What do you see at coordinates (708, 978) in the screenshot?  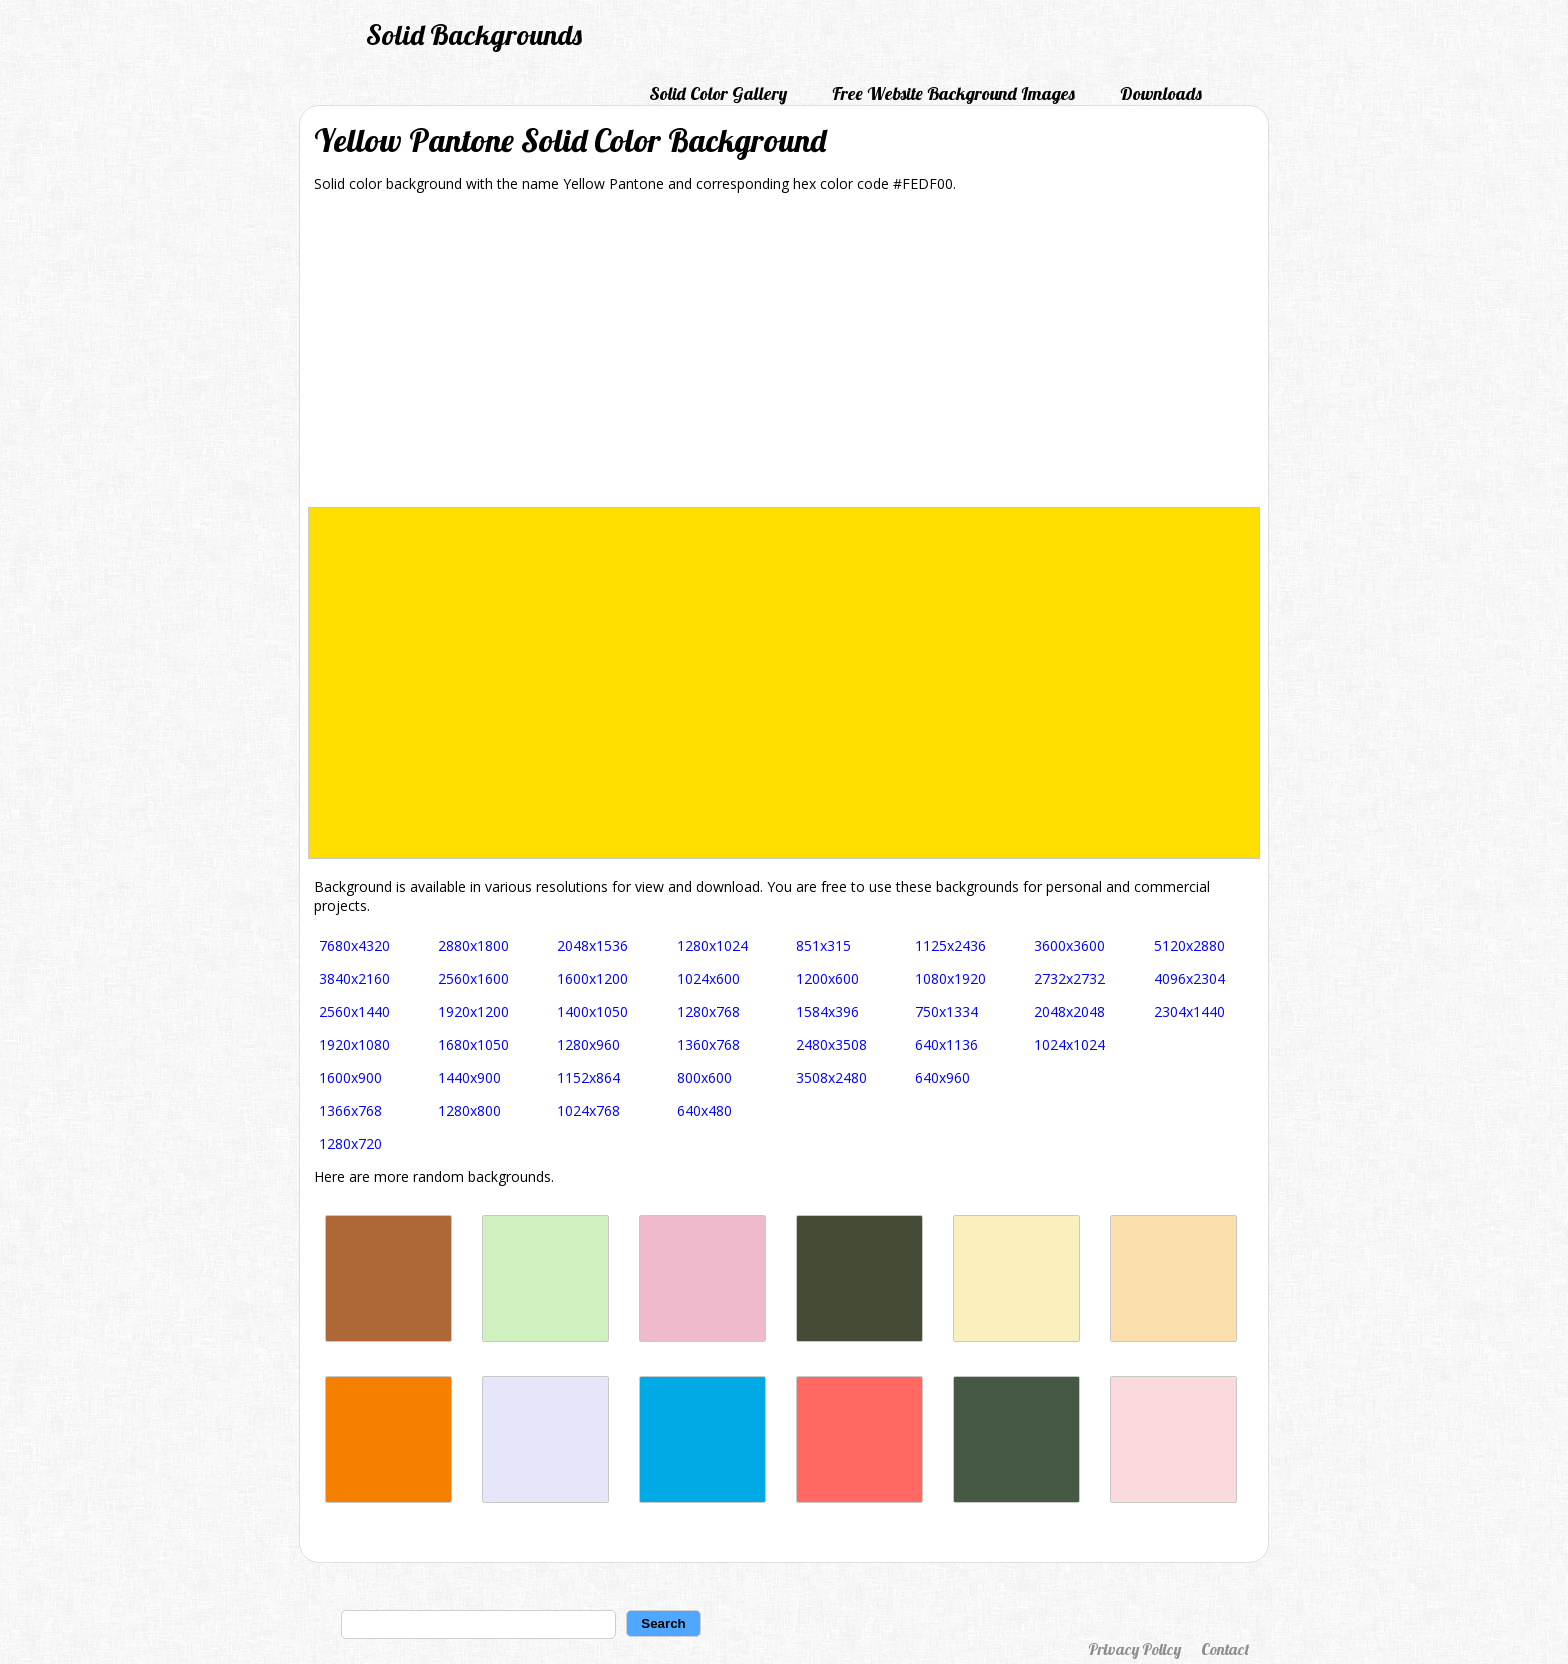 I see `1024x600` at bounding box center [708, 978].